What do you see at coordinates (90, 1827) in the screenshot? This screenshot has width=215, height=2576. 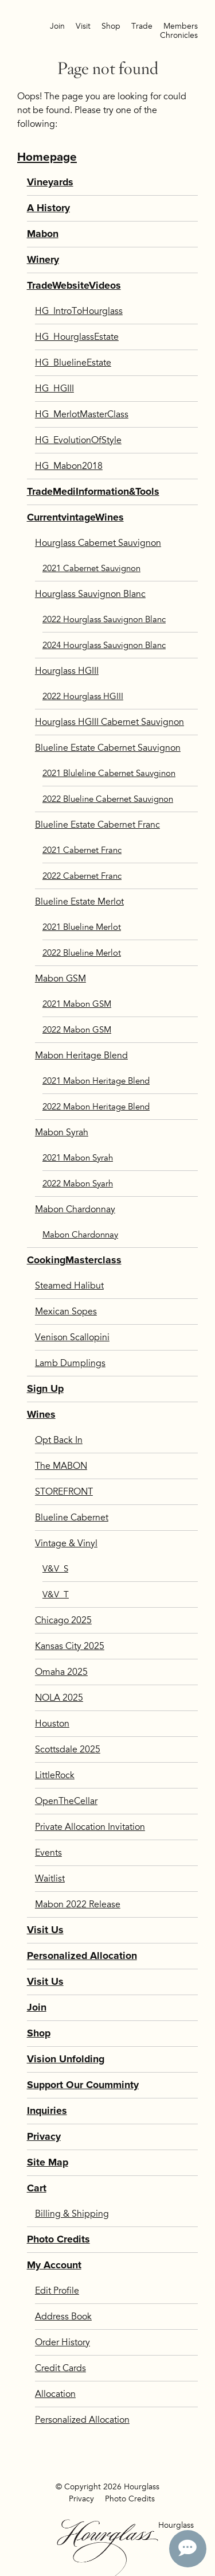 I see `Private Allocation Invitation` at bounding box center [90, 1827].